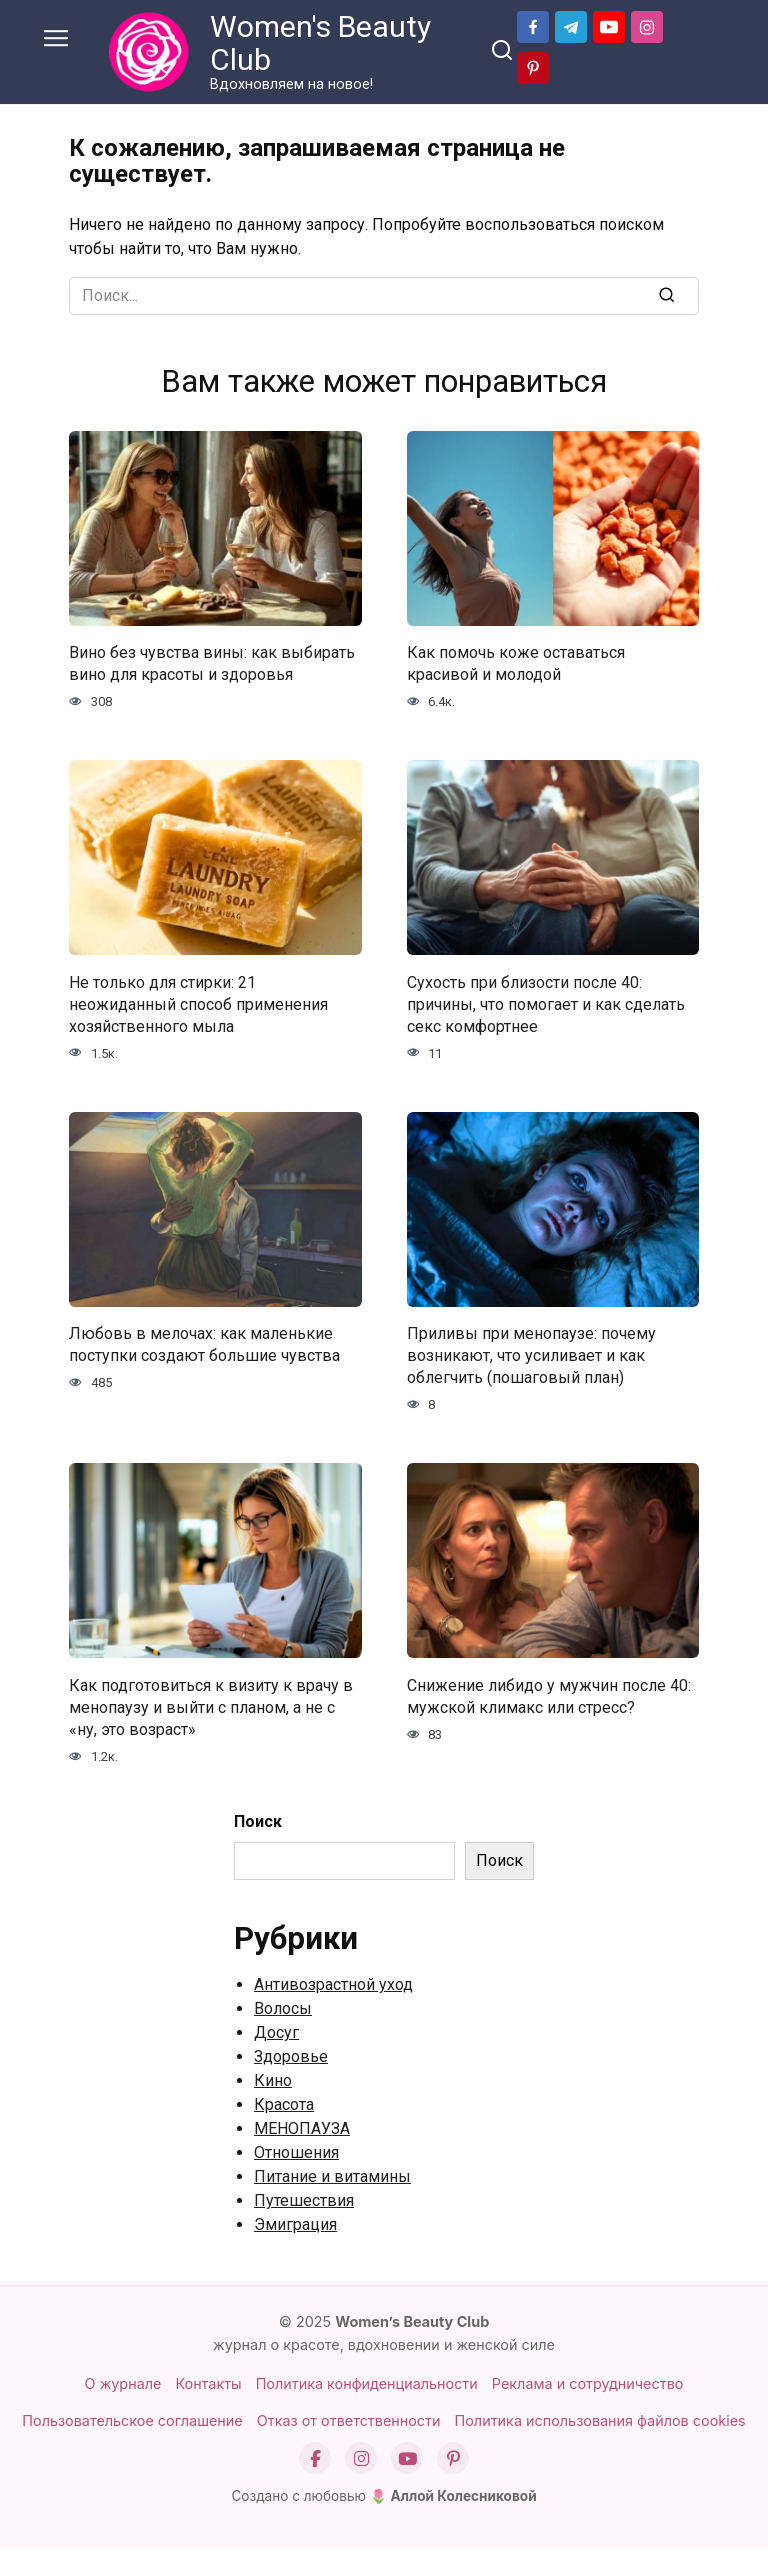 The image size is (768, 2552). What do you see at coordinates (333, 1988) in the screenshot?
I see `Антивозрастной уход` at bounding box center [333, 1988].